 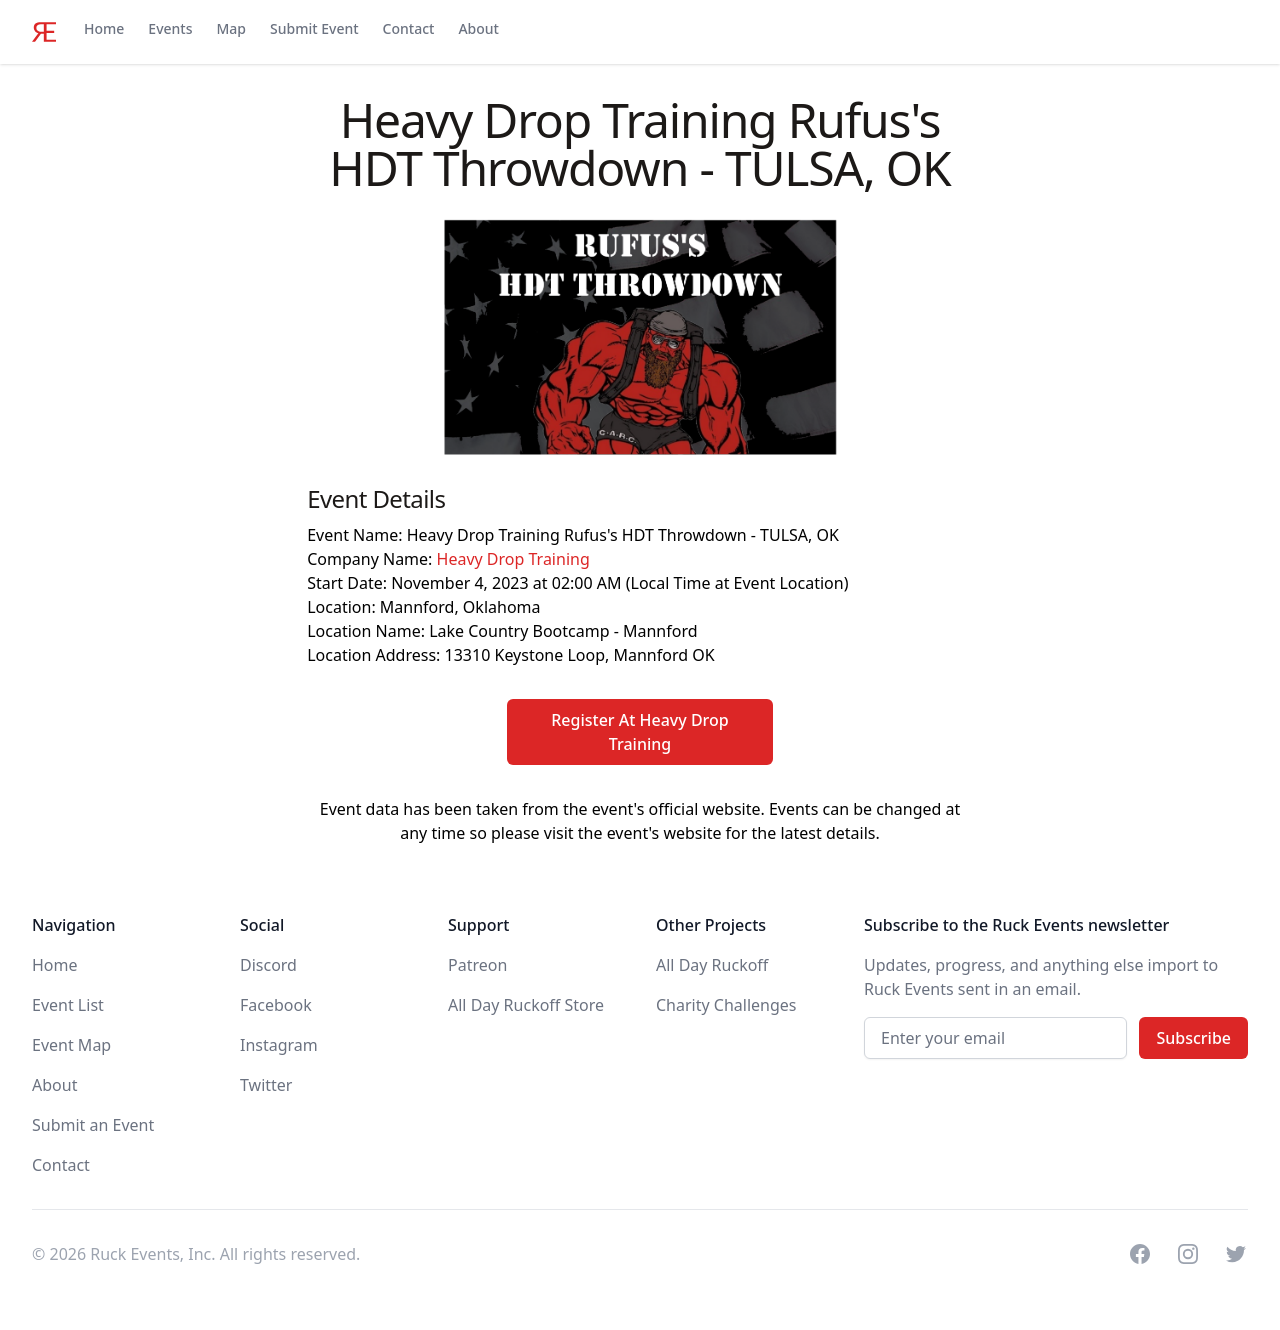 I want to click on Twitter, so click(x=266, y=1085).